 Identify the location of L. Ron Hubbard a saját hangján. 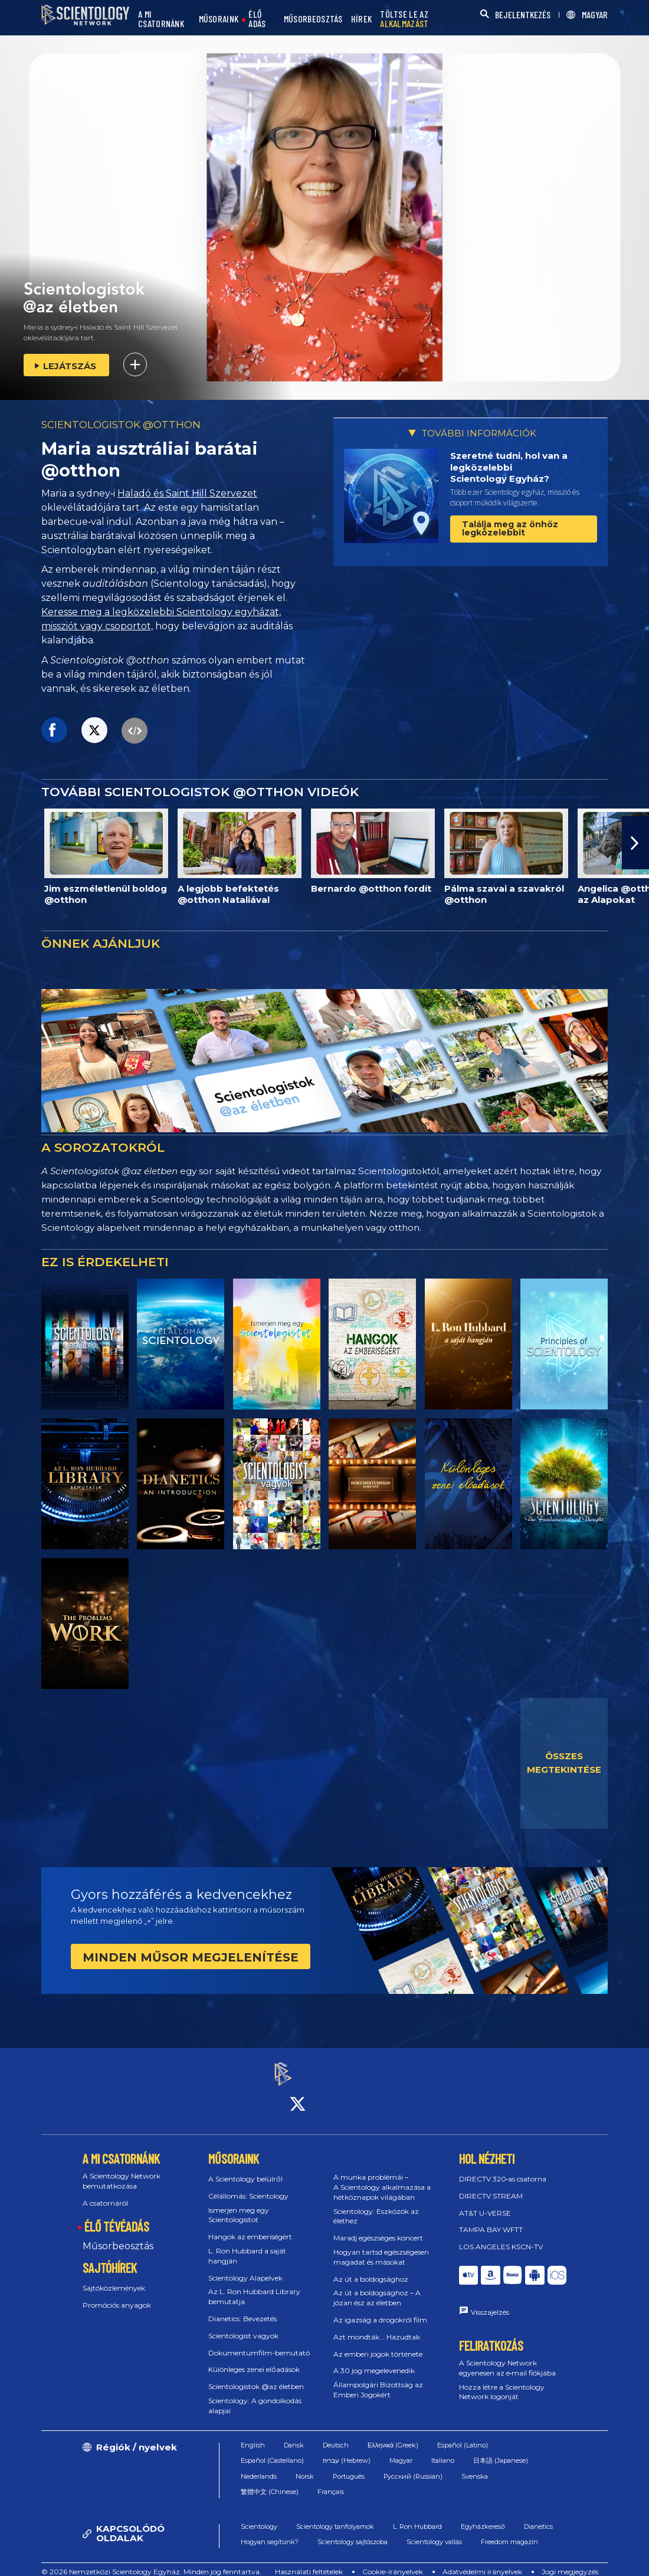
(247, 2245).